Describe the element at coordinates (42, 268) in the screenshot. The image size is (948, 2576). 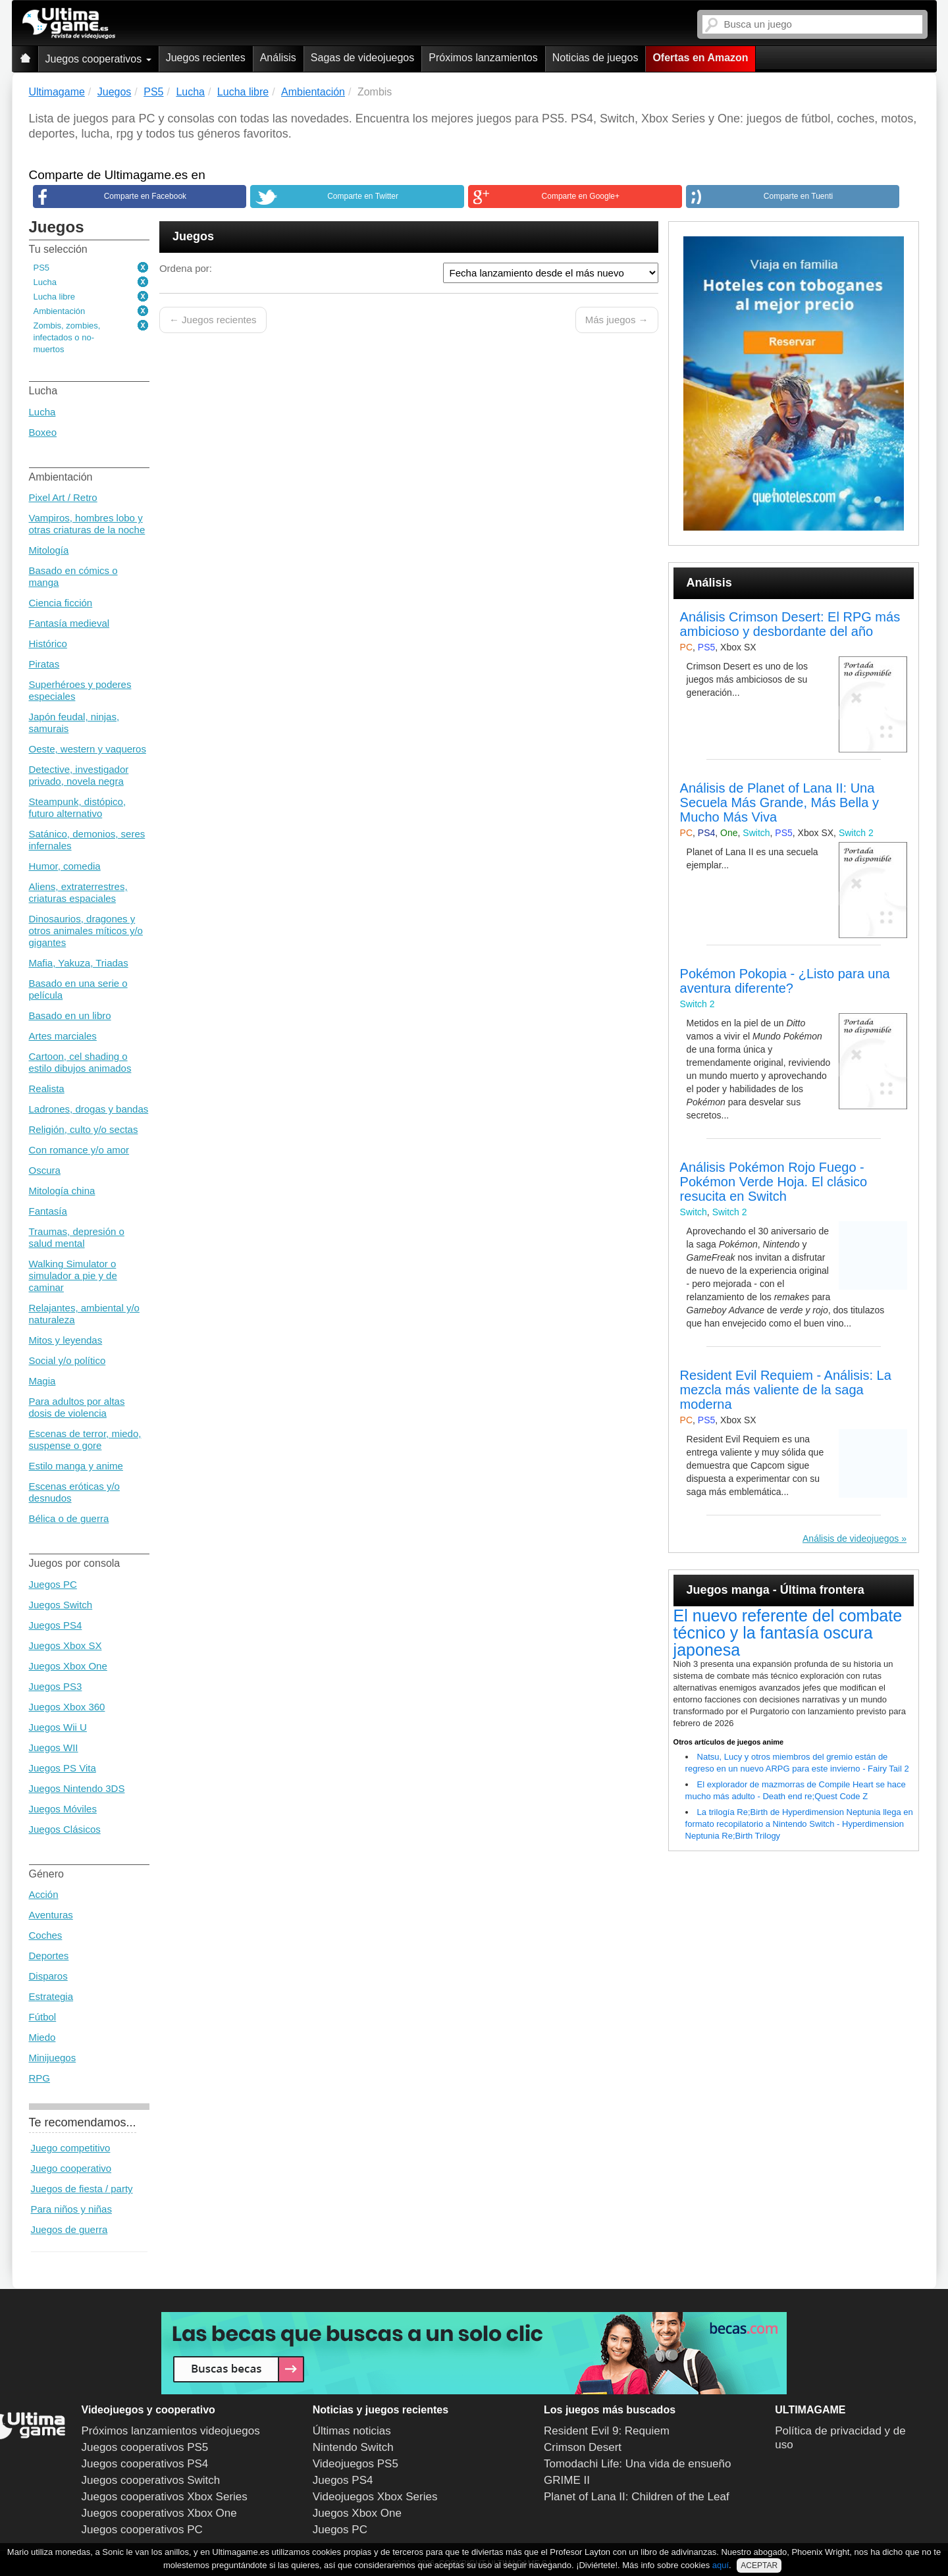
I see `PS5` at that location.